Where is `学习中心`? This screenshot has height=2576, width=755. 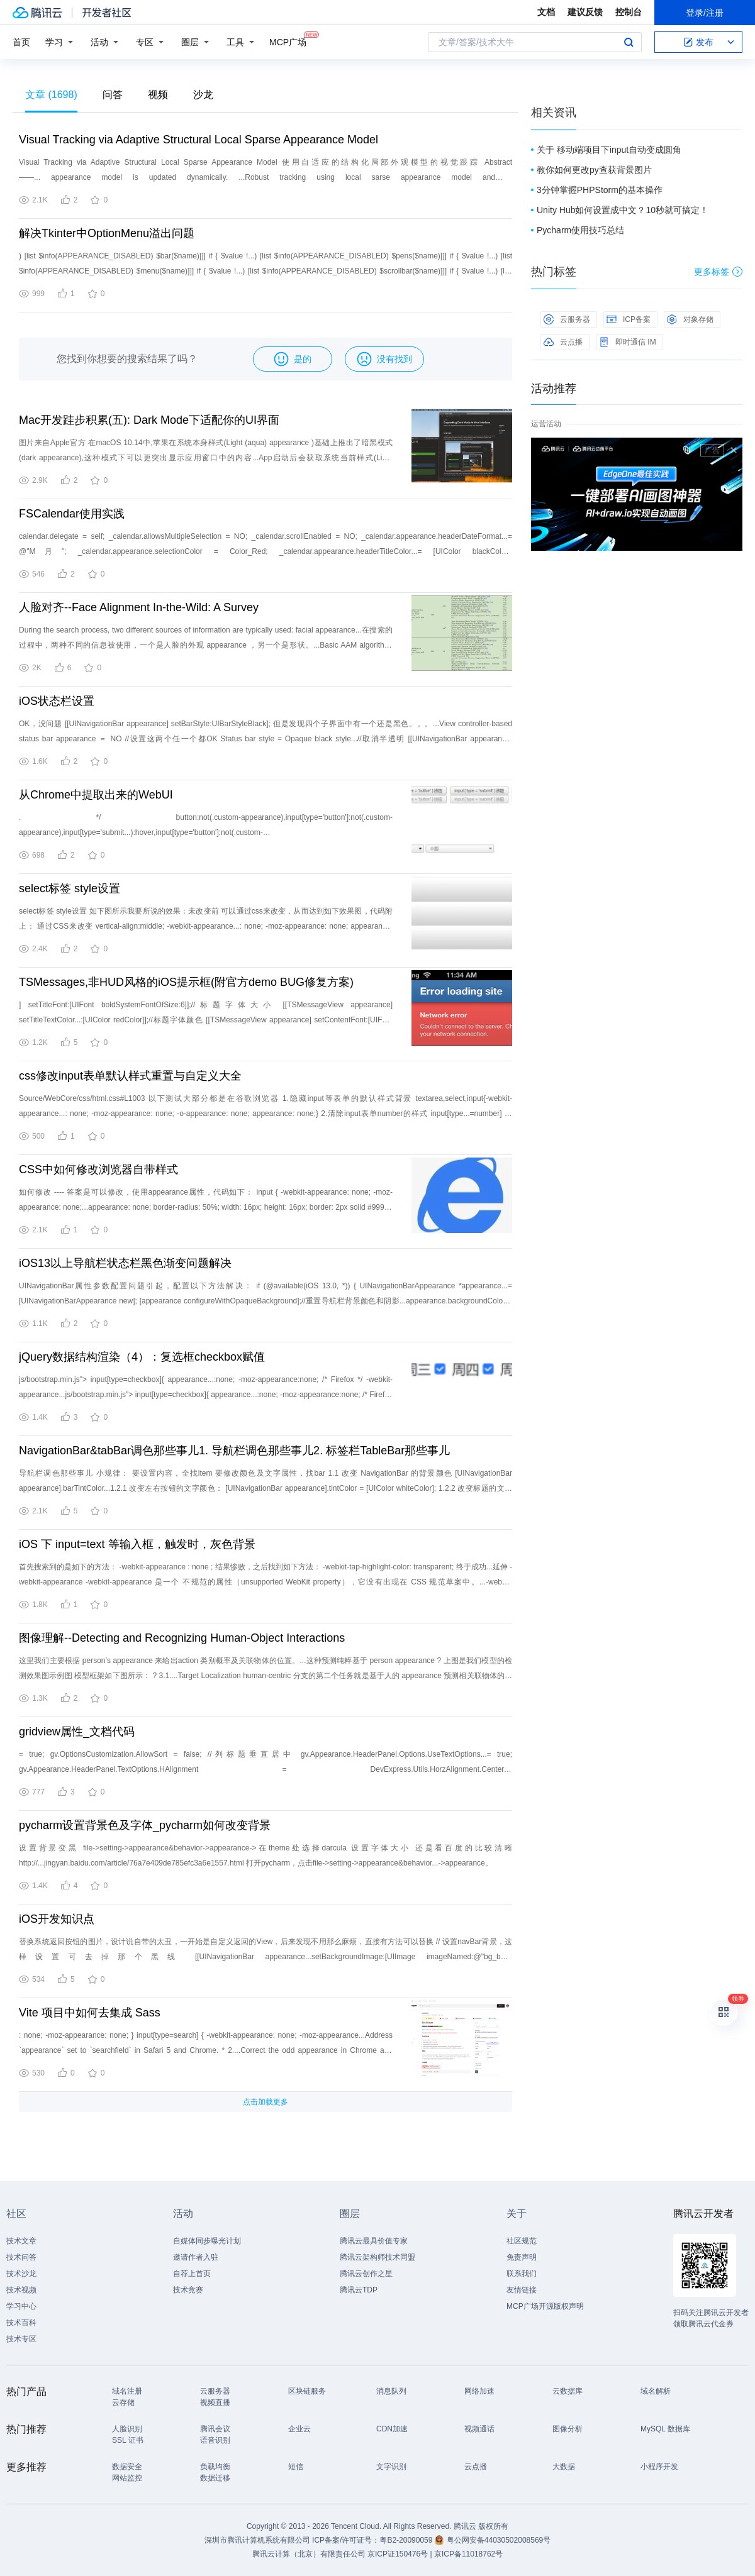 学习中心 is located at coordinates (21, 2306).